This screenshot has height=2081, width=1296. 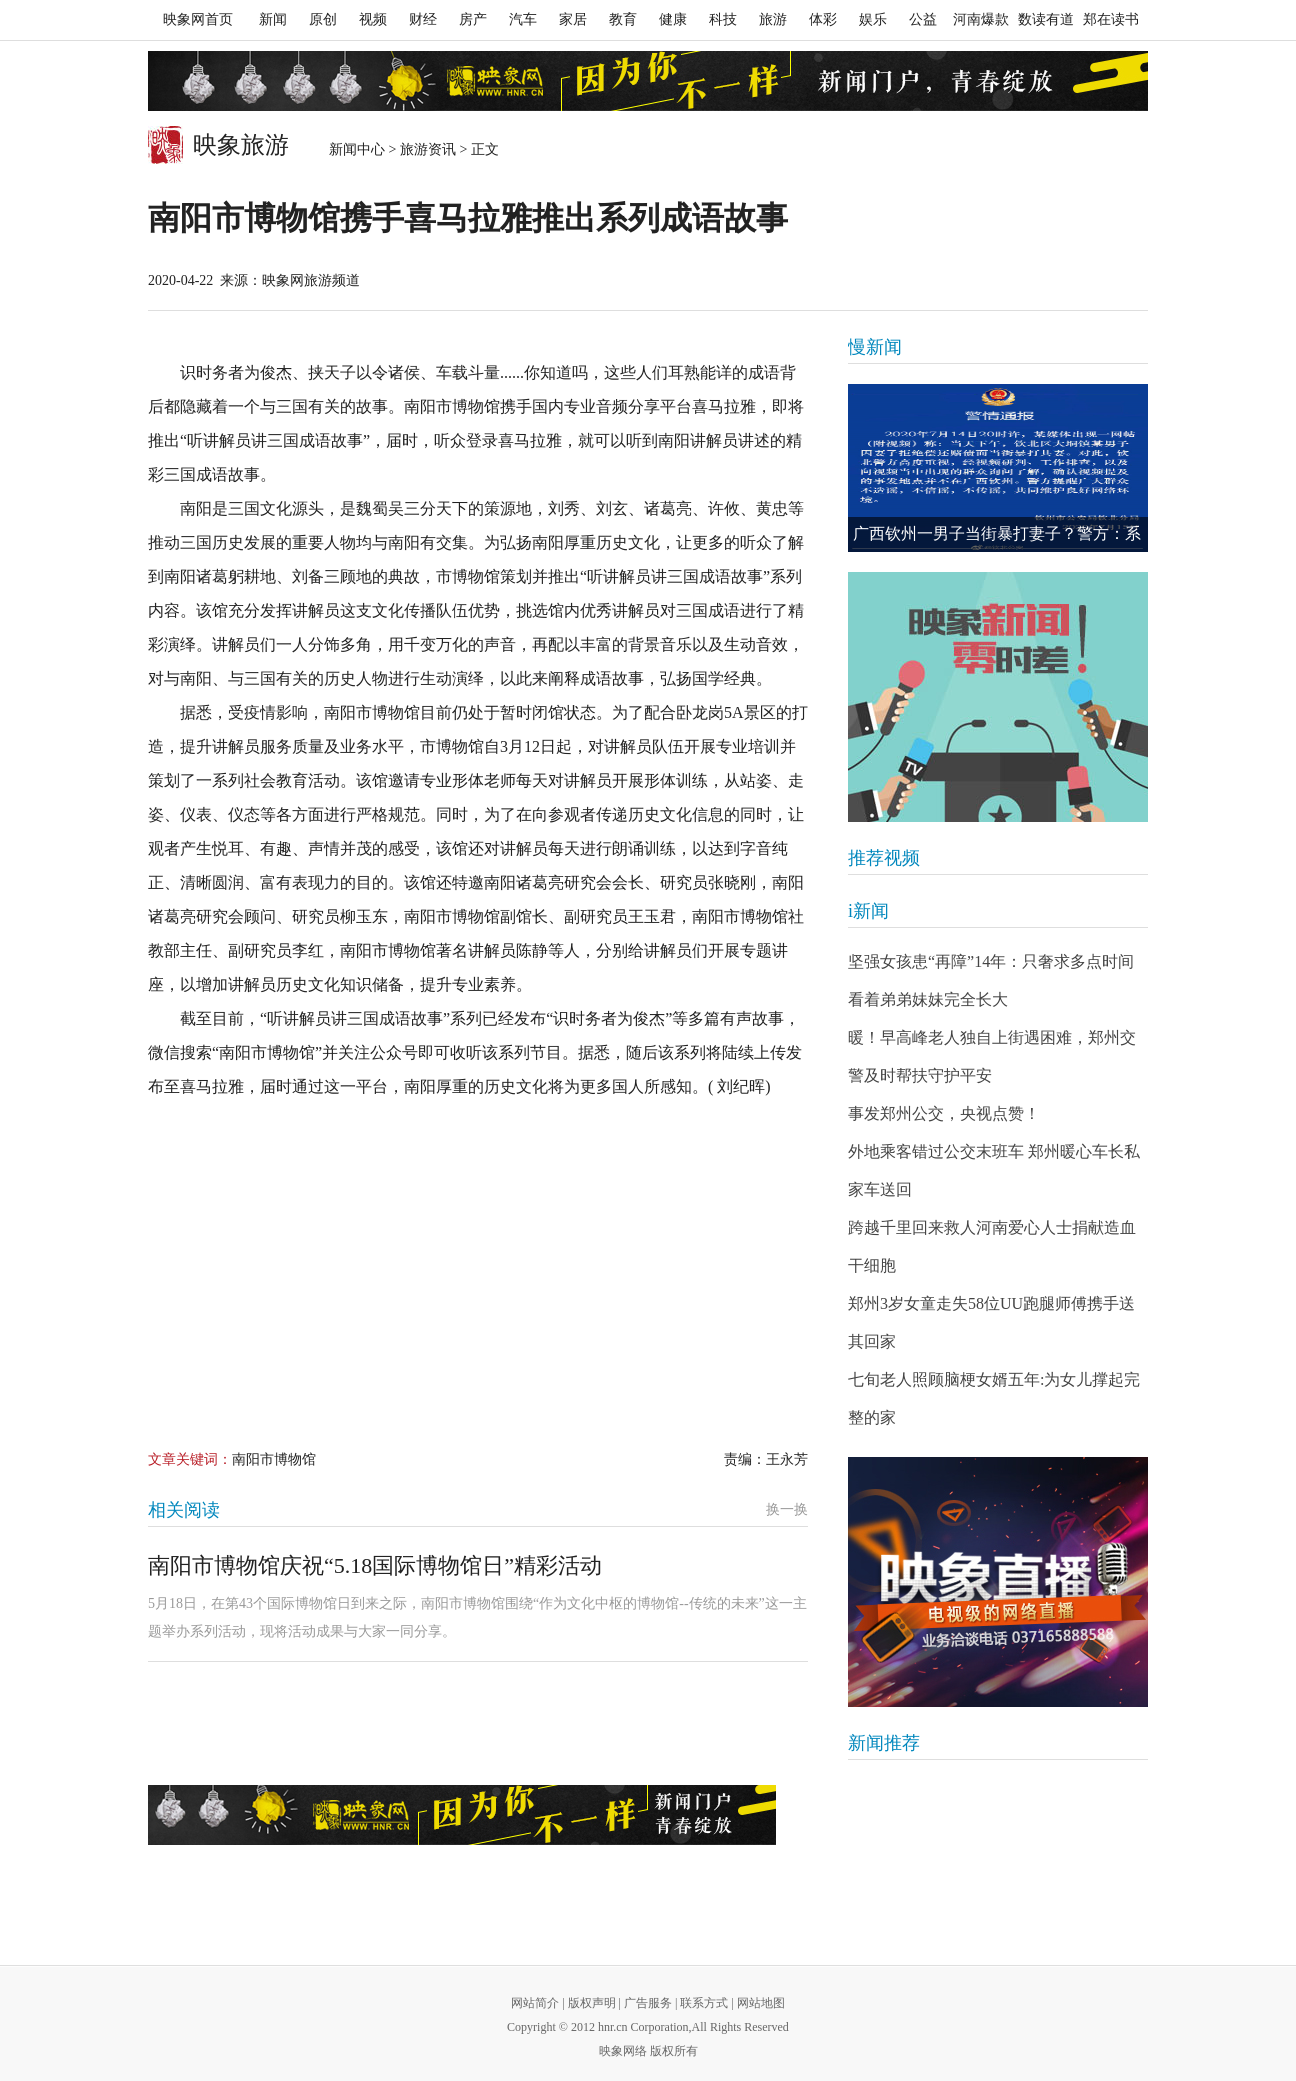 I want to click on 广告服务, so click(x=648, y=2003).